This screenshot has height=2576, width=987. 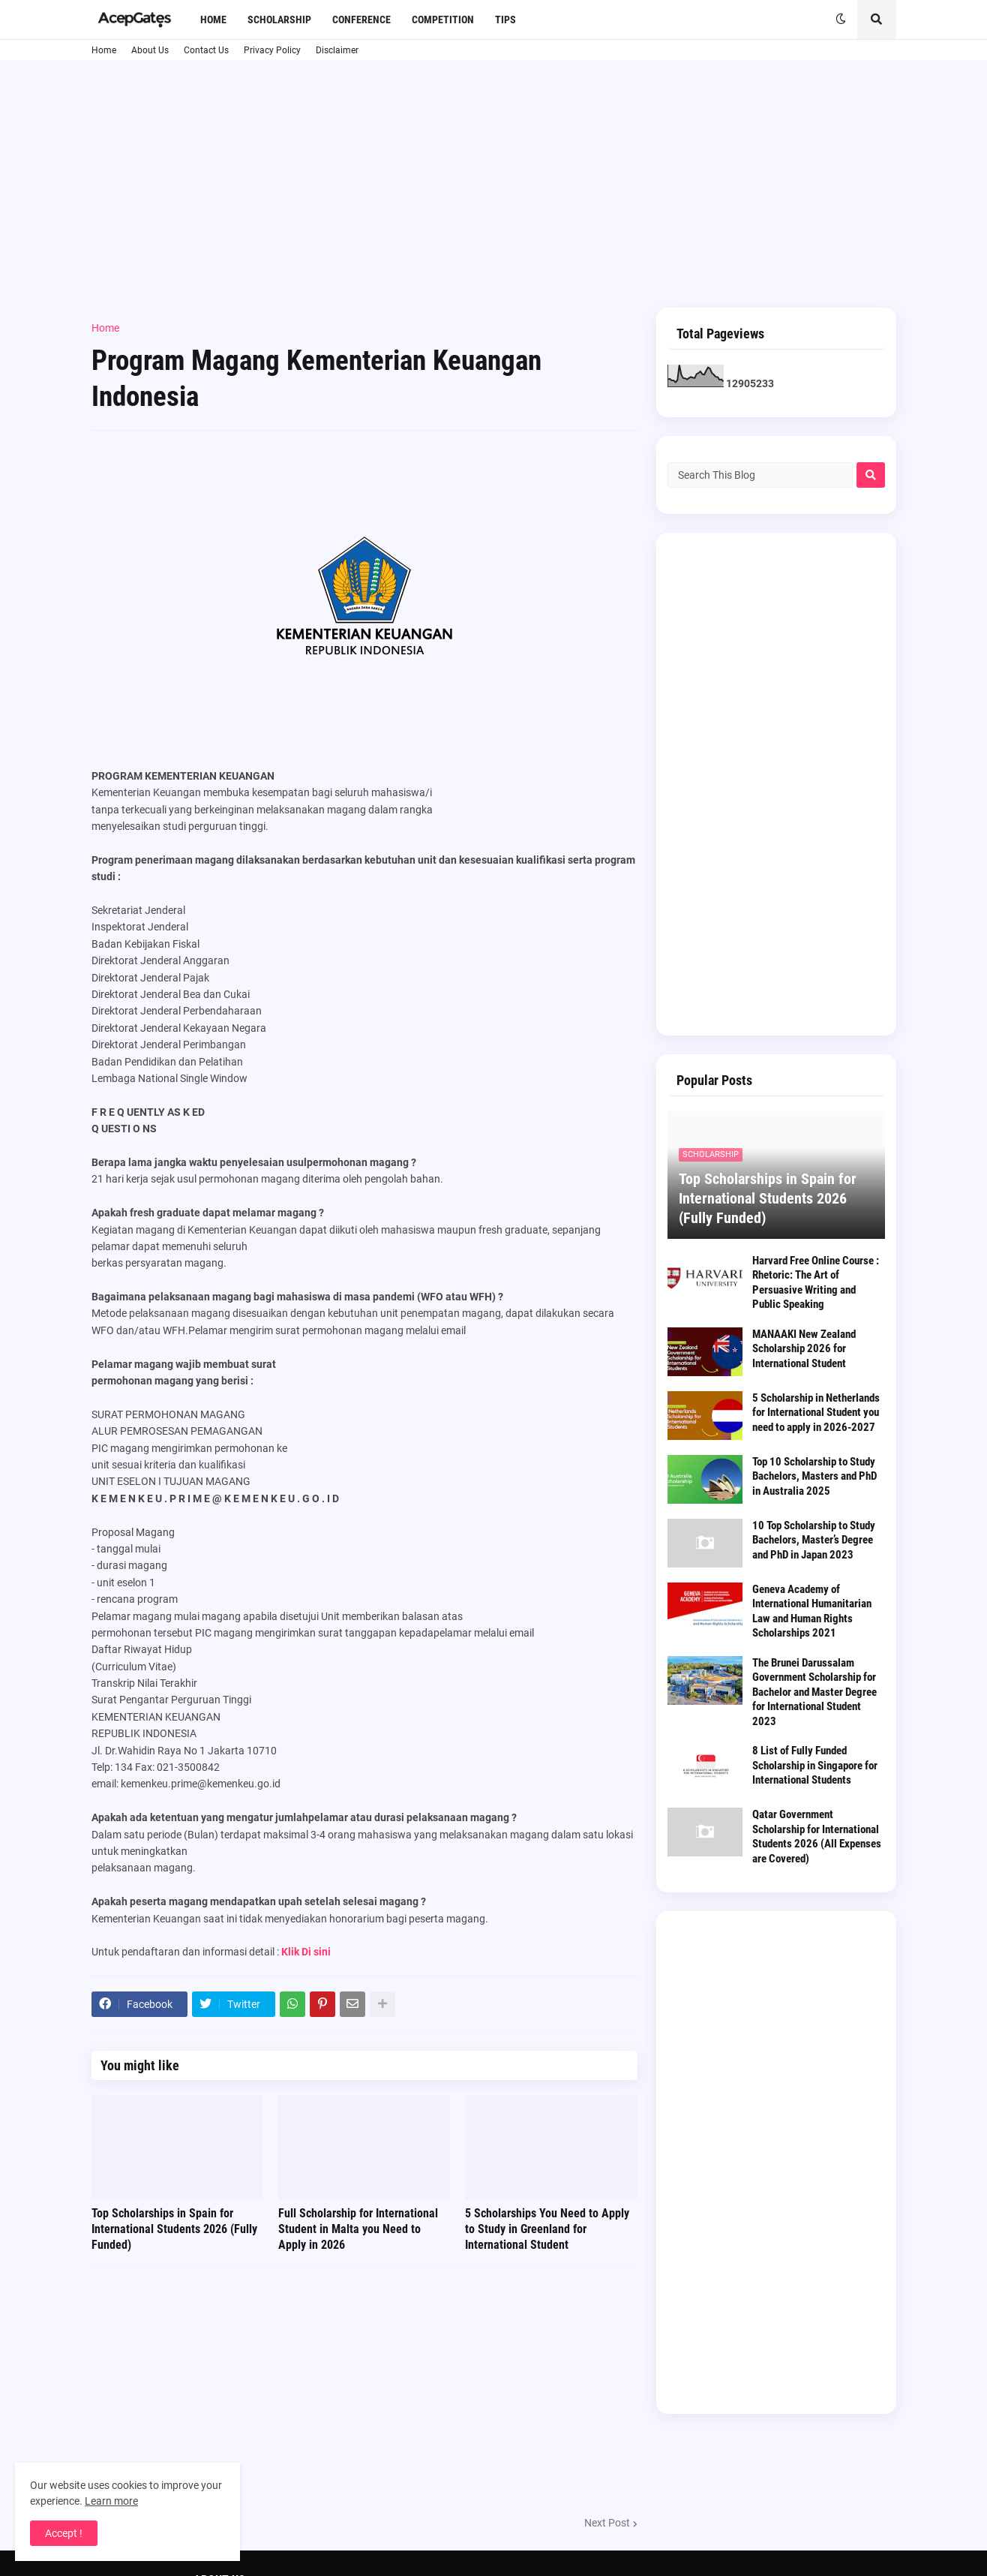 I want to click on Next Post, so click(x=607, y=2523).